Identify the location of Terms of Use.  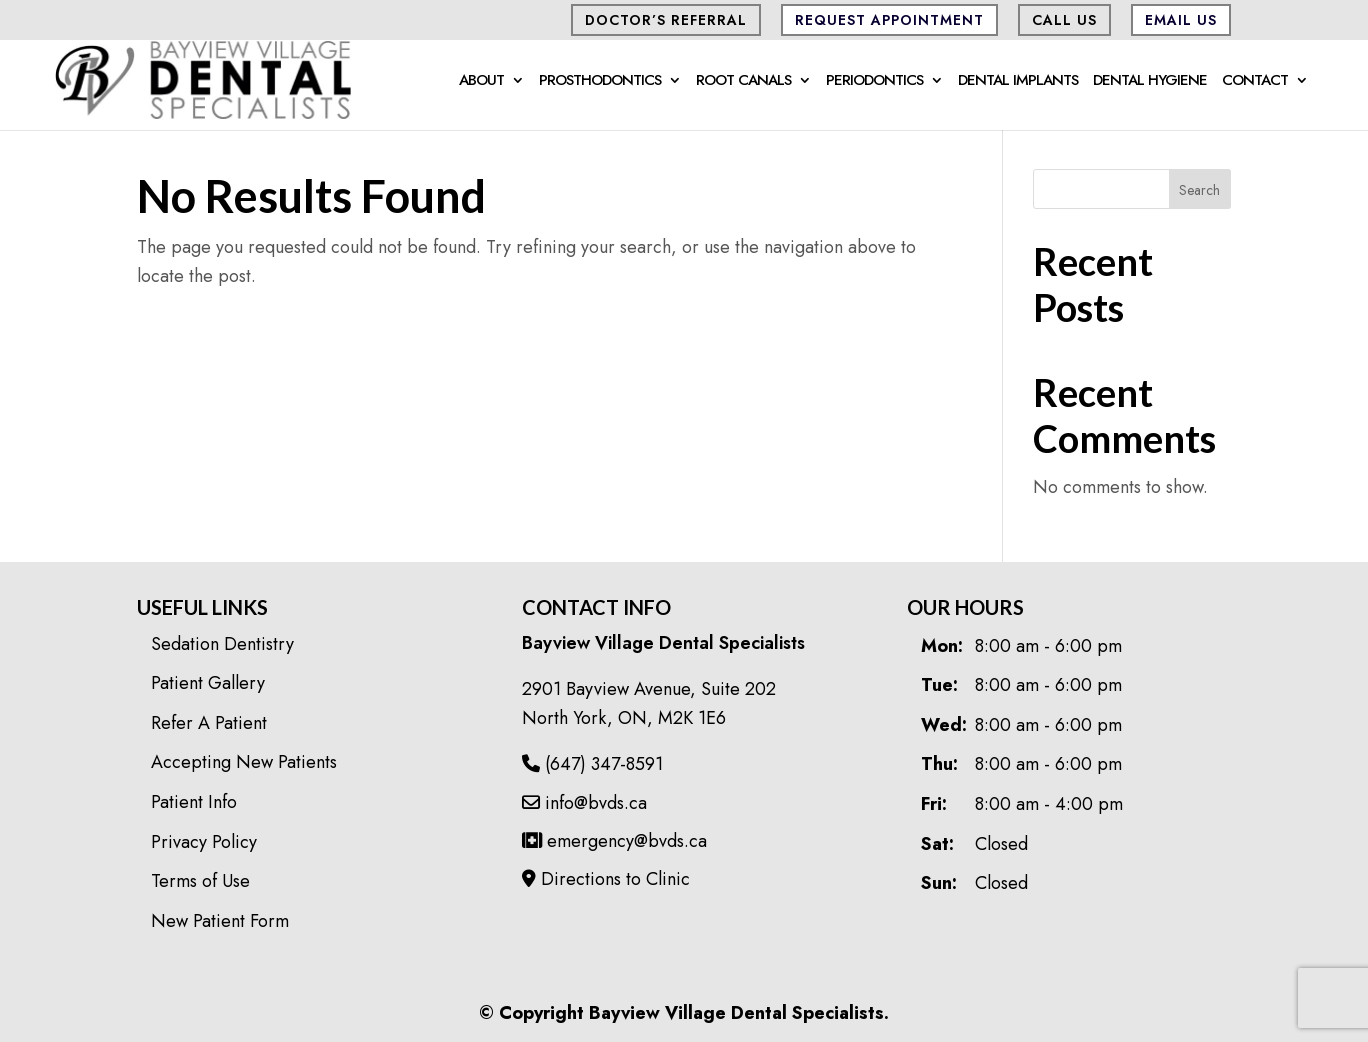
(200, 881).